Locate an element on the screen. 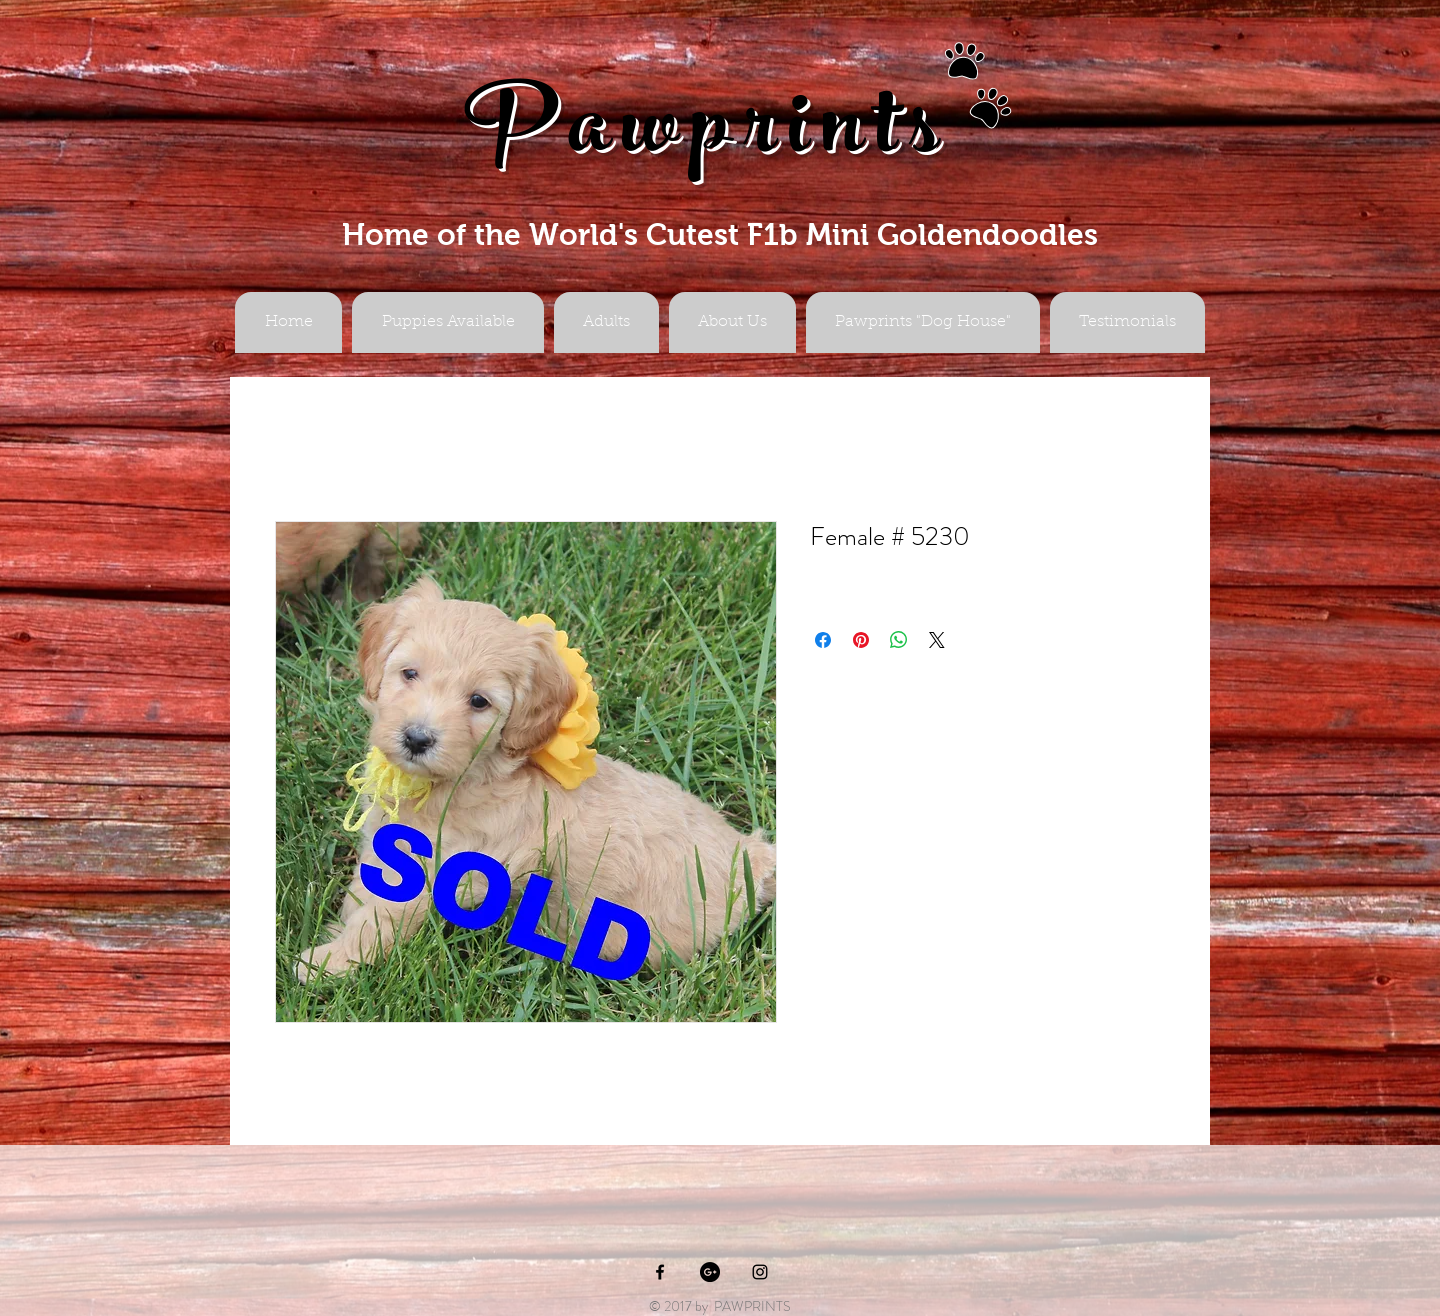  [Google+ - Black Circle] is located at coordinates (710, 1272).